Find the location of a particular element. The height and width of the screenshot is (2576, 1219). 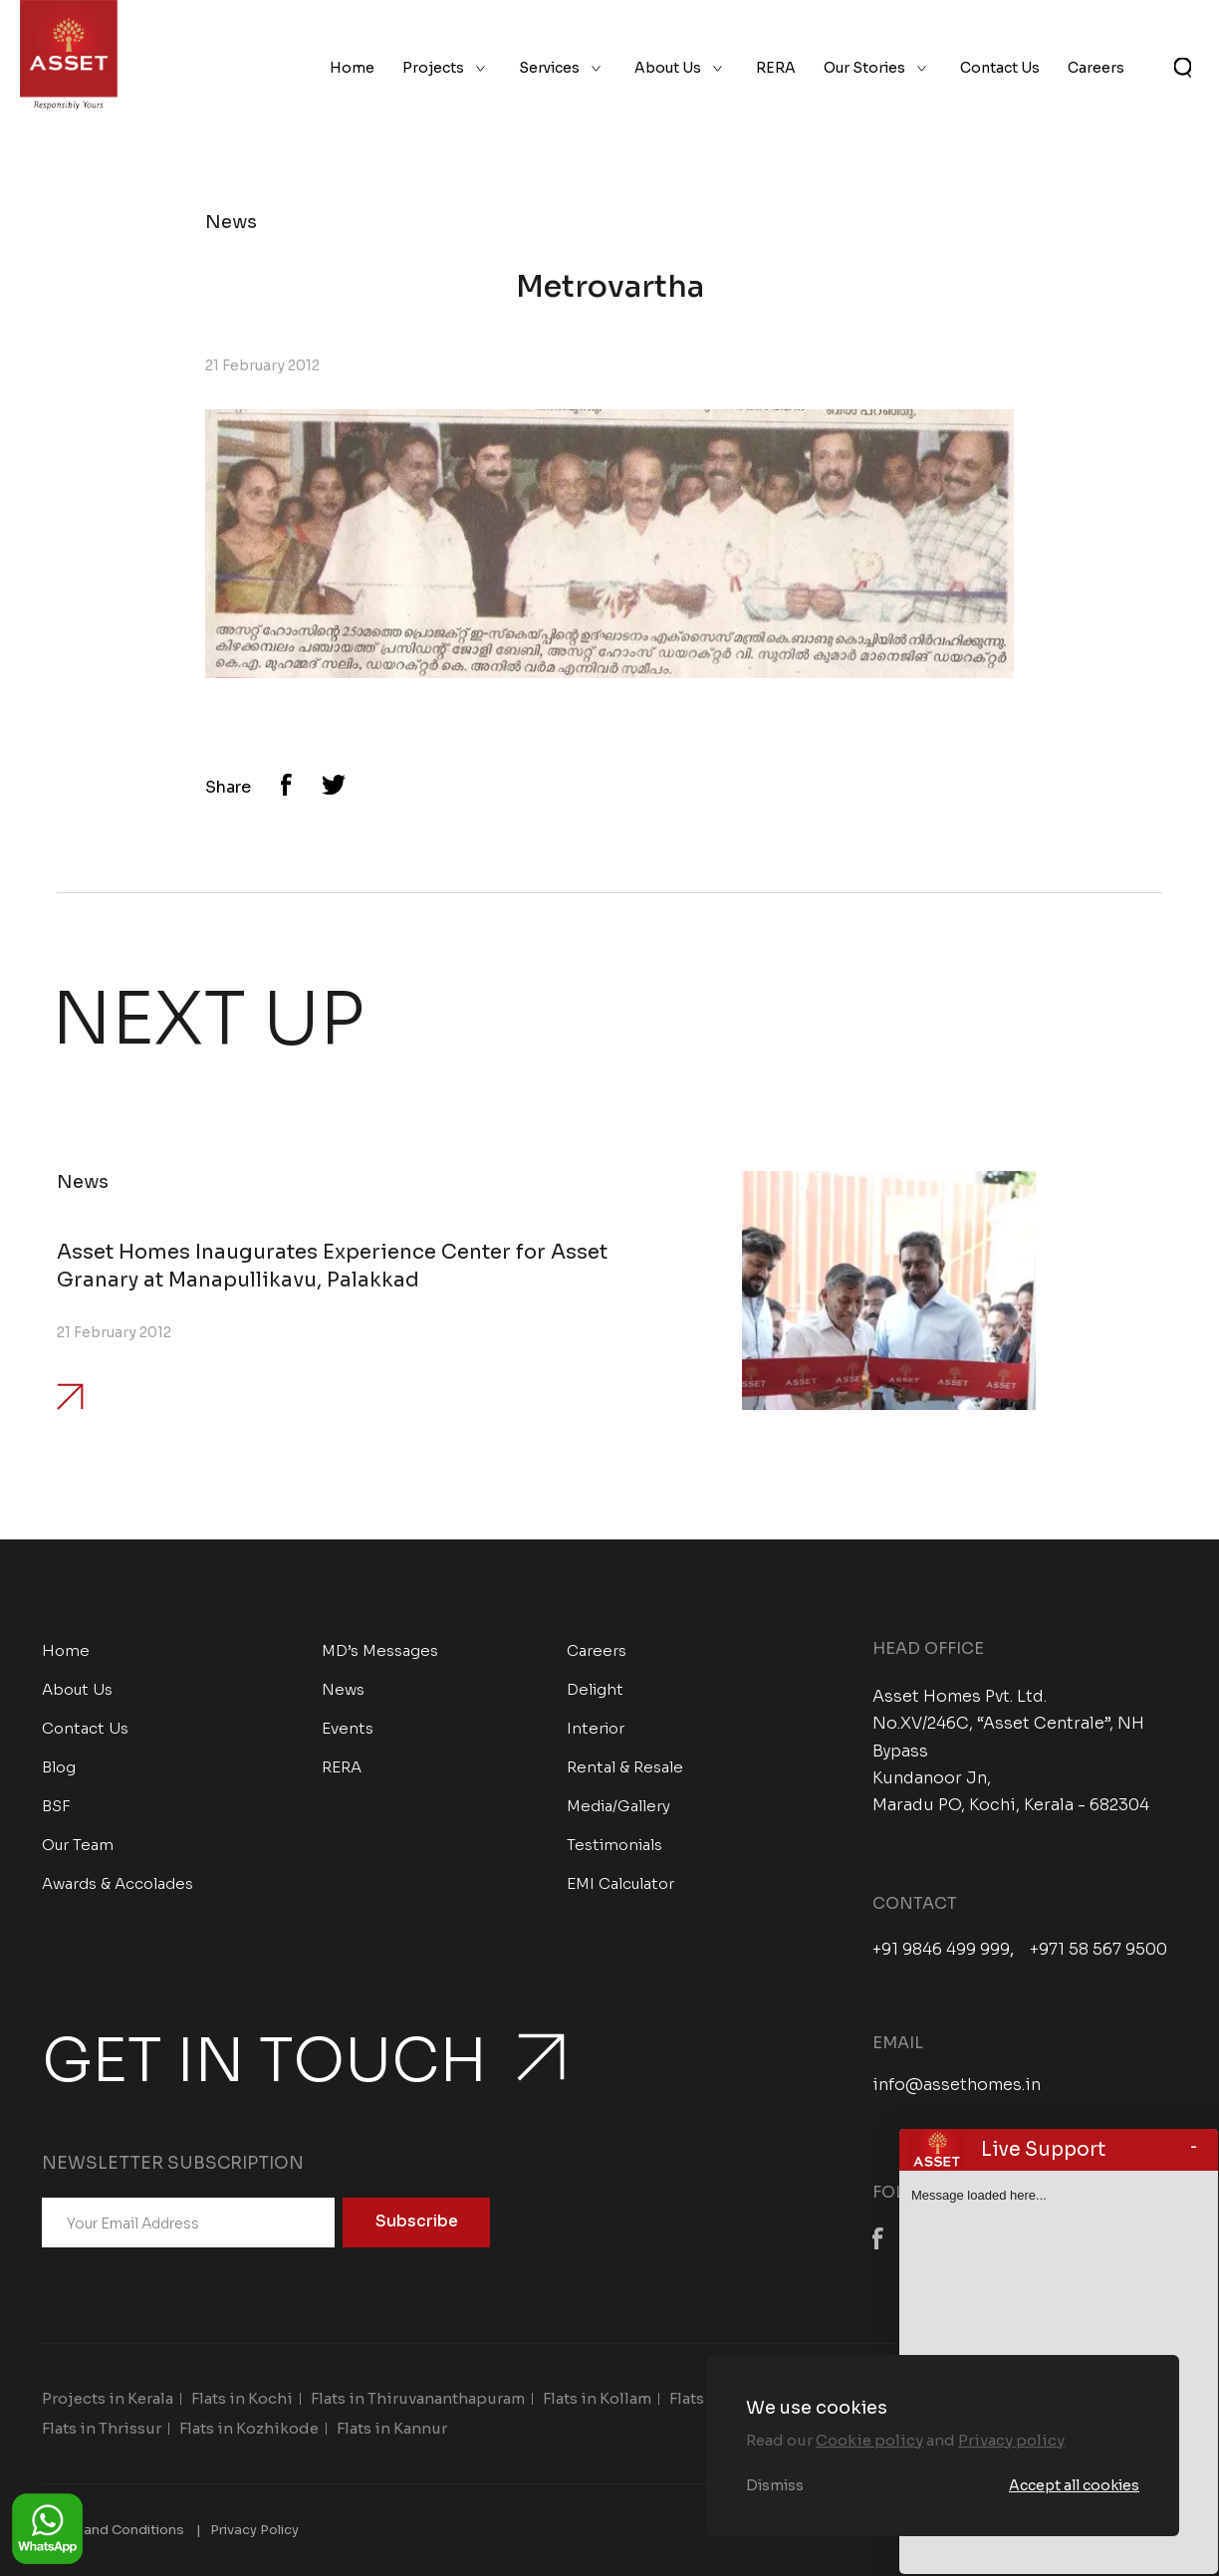

RERA is located at coordinates (776, 68).